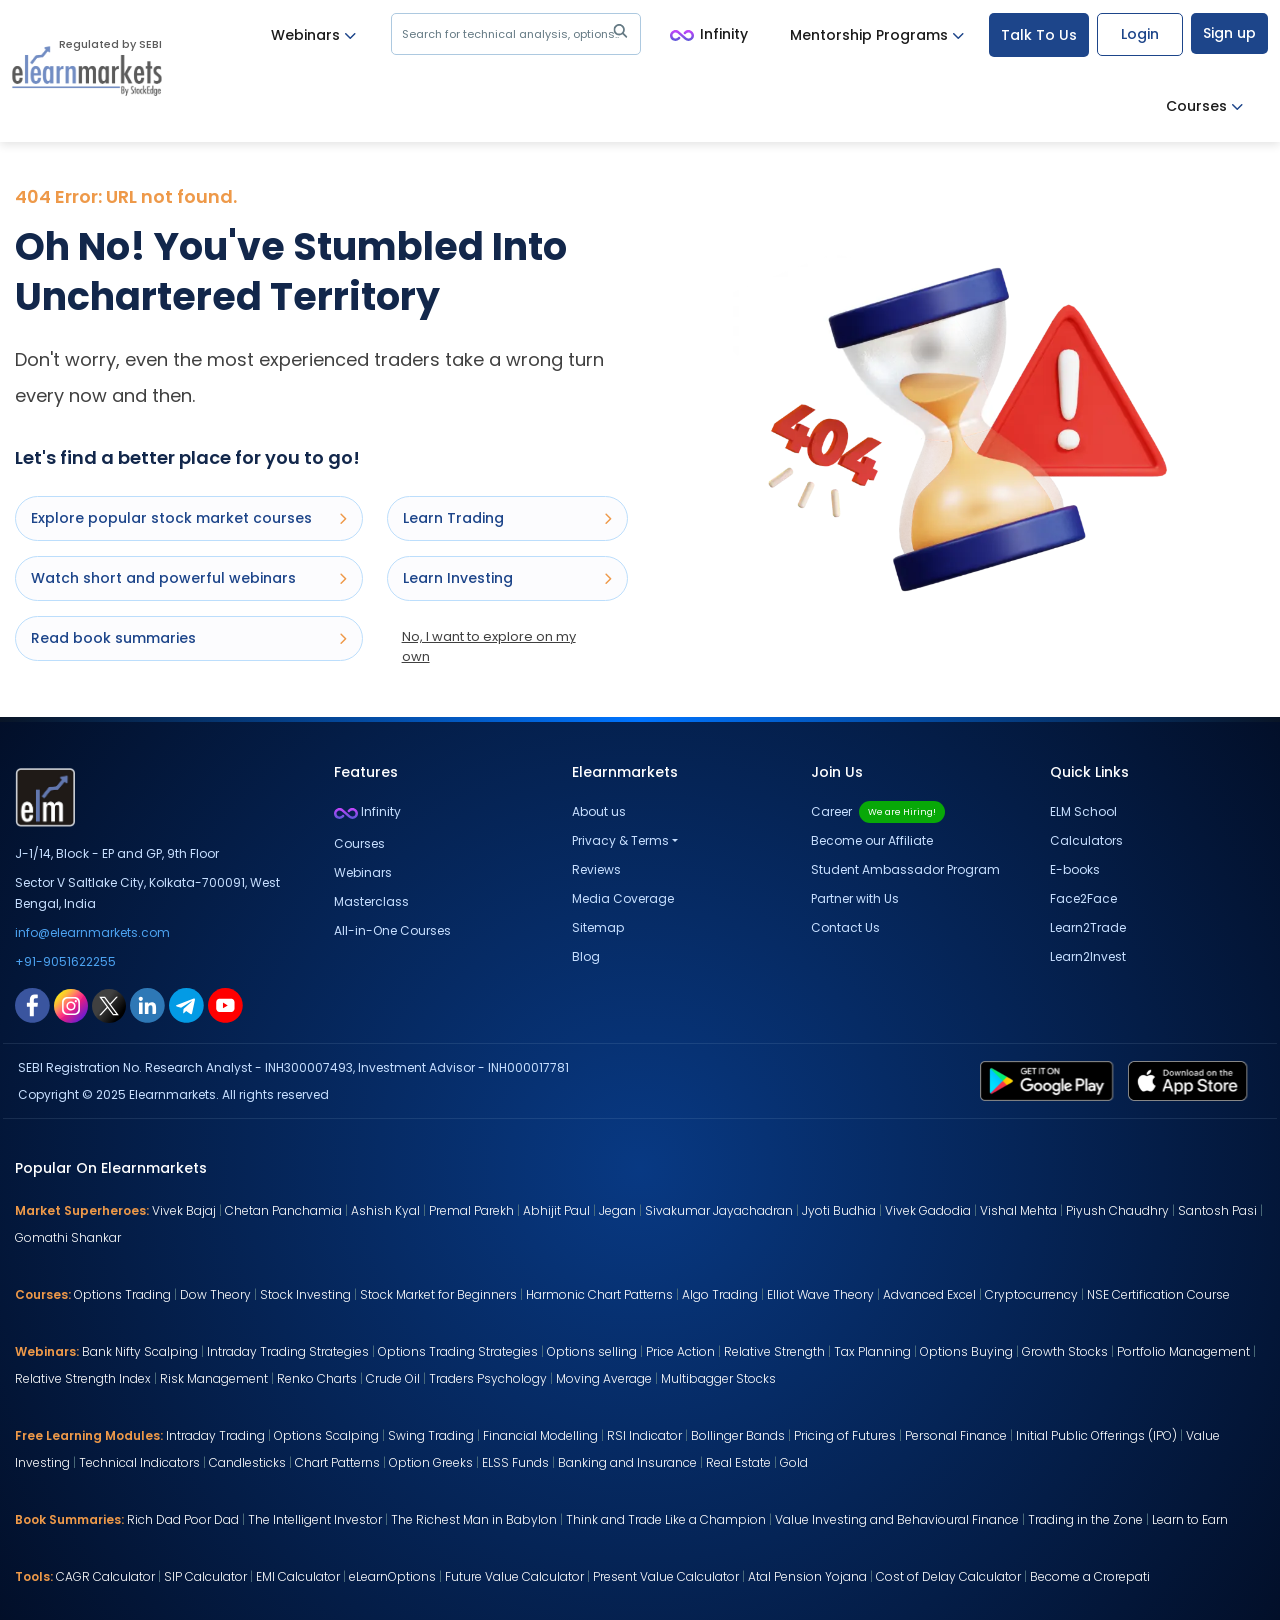 This screenshot has width=1280, height=1620. Describe the element at coordinates (326, 1435) in the screenshot. I see `Options Scalping` at that location.